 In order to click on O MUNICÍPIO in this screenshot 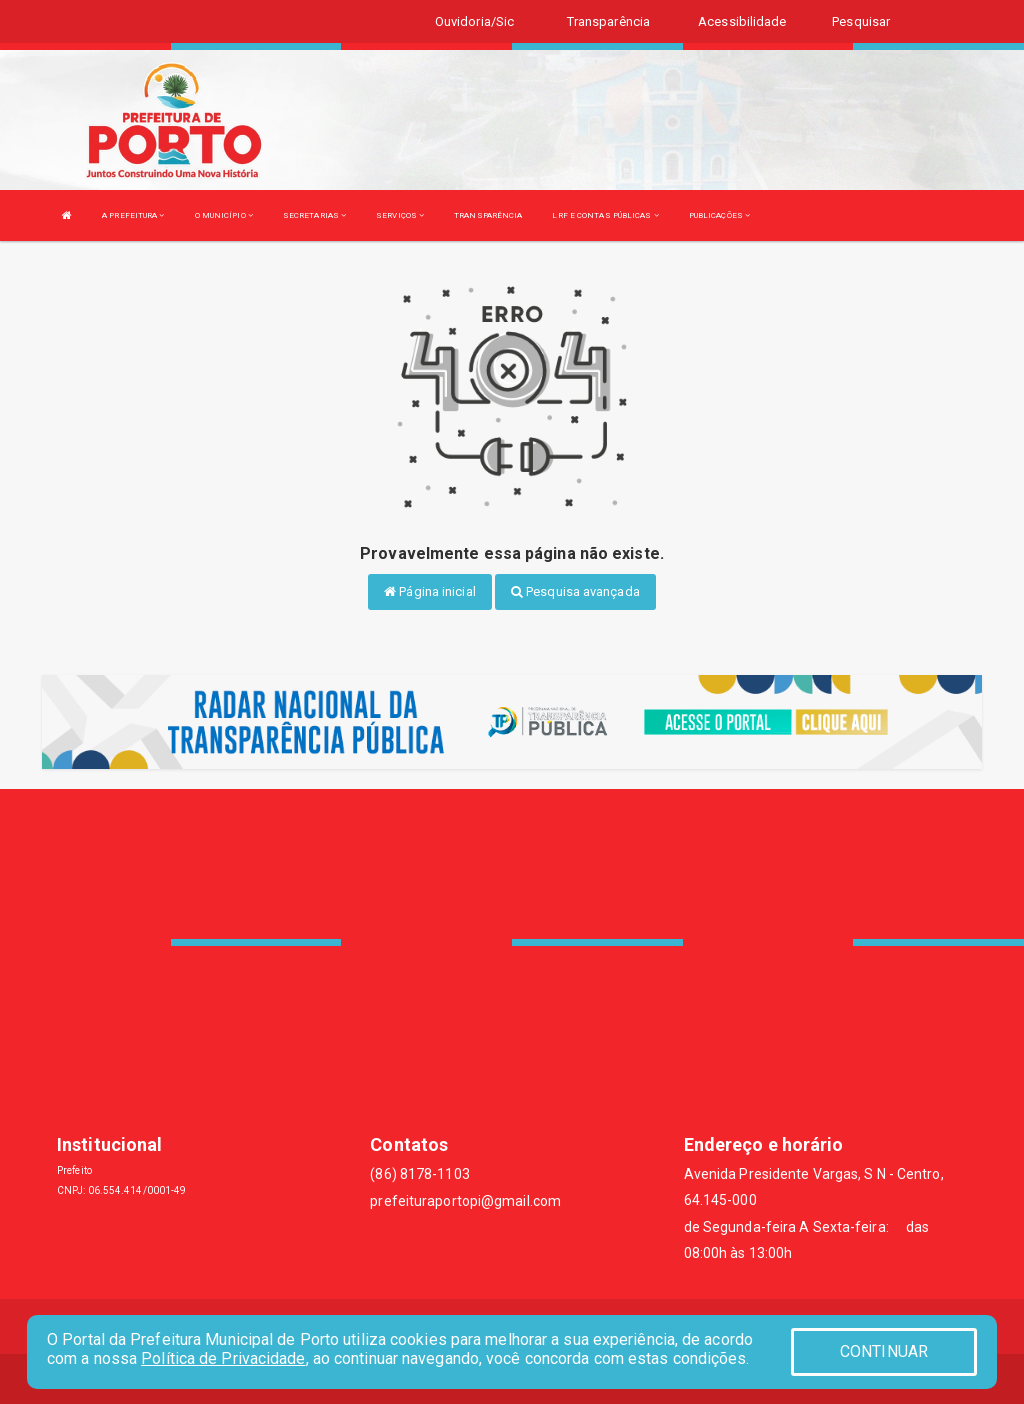, I will do `click(224, 215)`.